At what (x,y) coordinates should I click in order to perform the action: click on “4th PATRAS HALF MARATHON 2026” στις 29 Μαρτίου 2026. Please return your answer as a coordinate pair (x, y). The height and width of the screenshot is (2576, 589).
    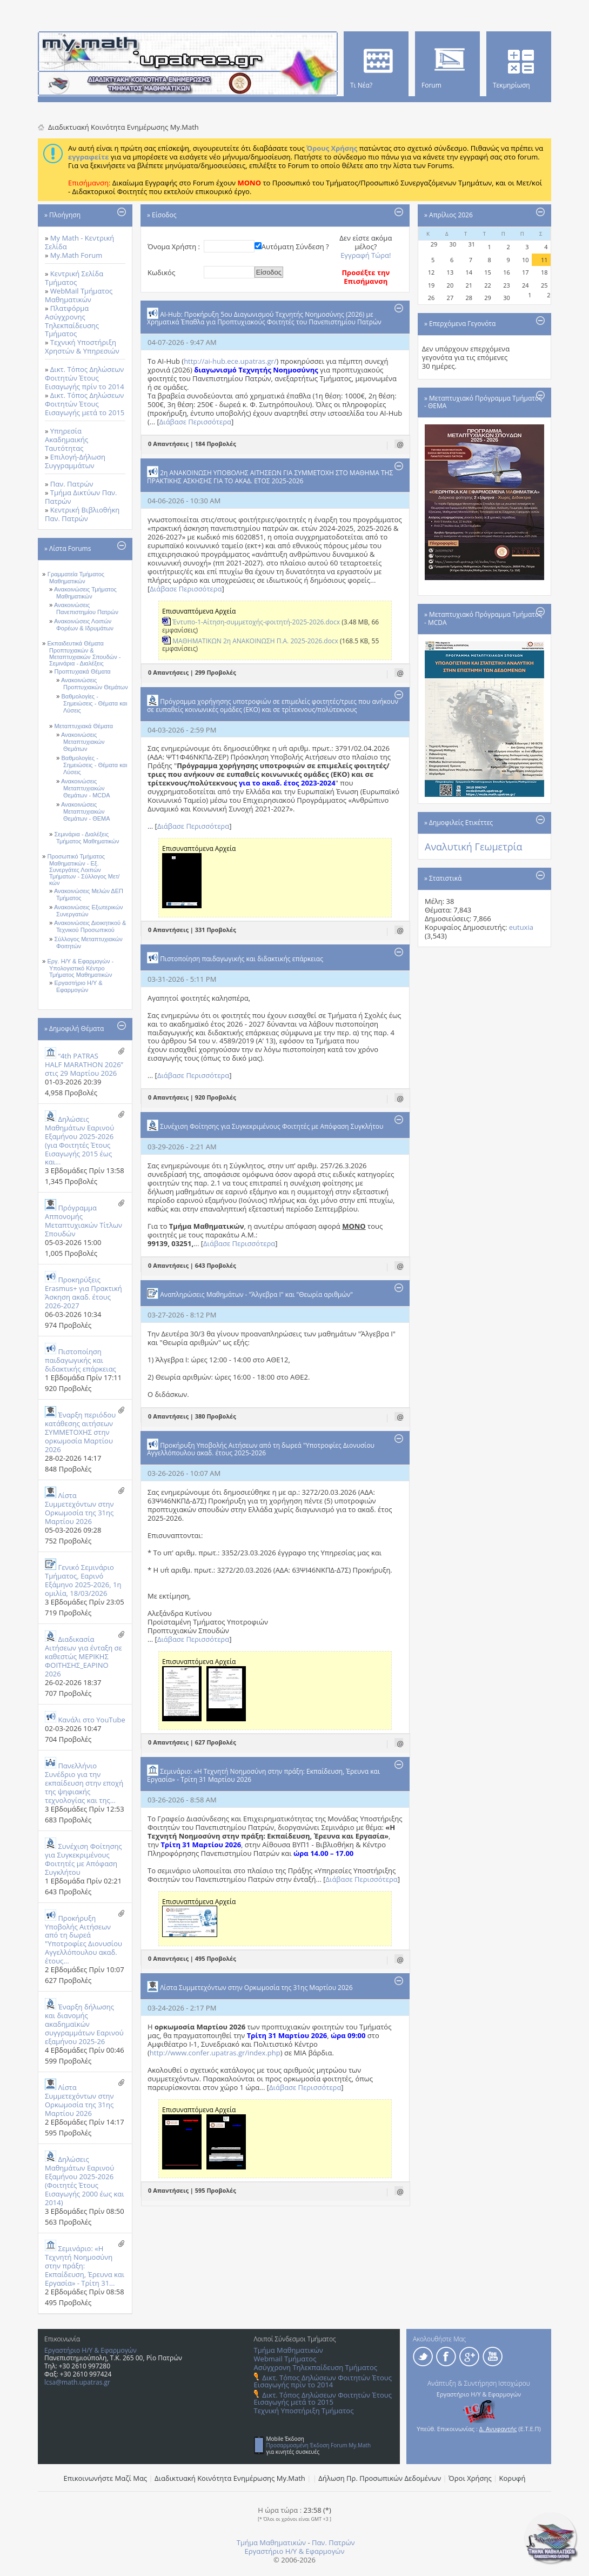
    Looking at the image, I should click on (84, 1064).